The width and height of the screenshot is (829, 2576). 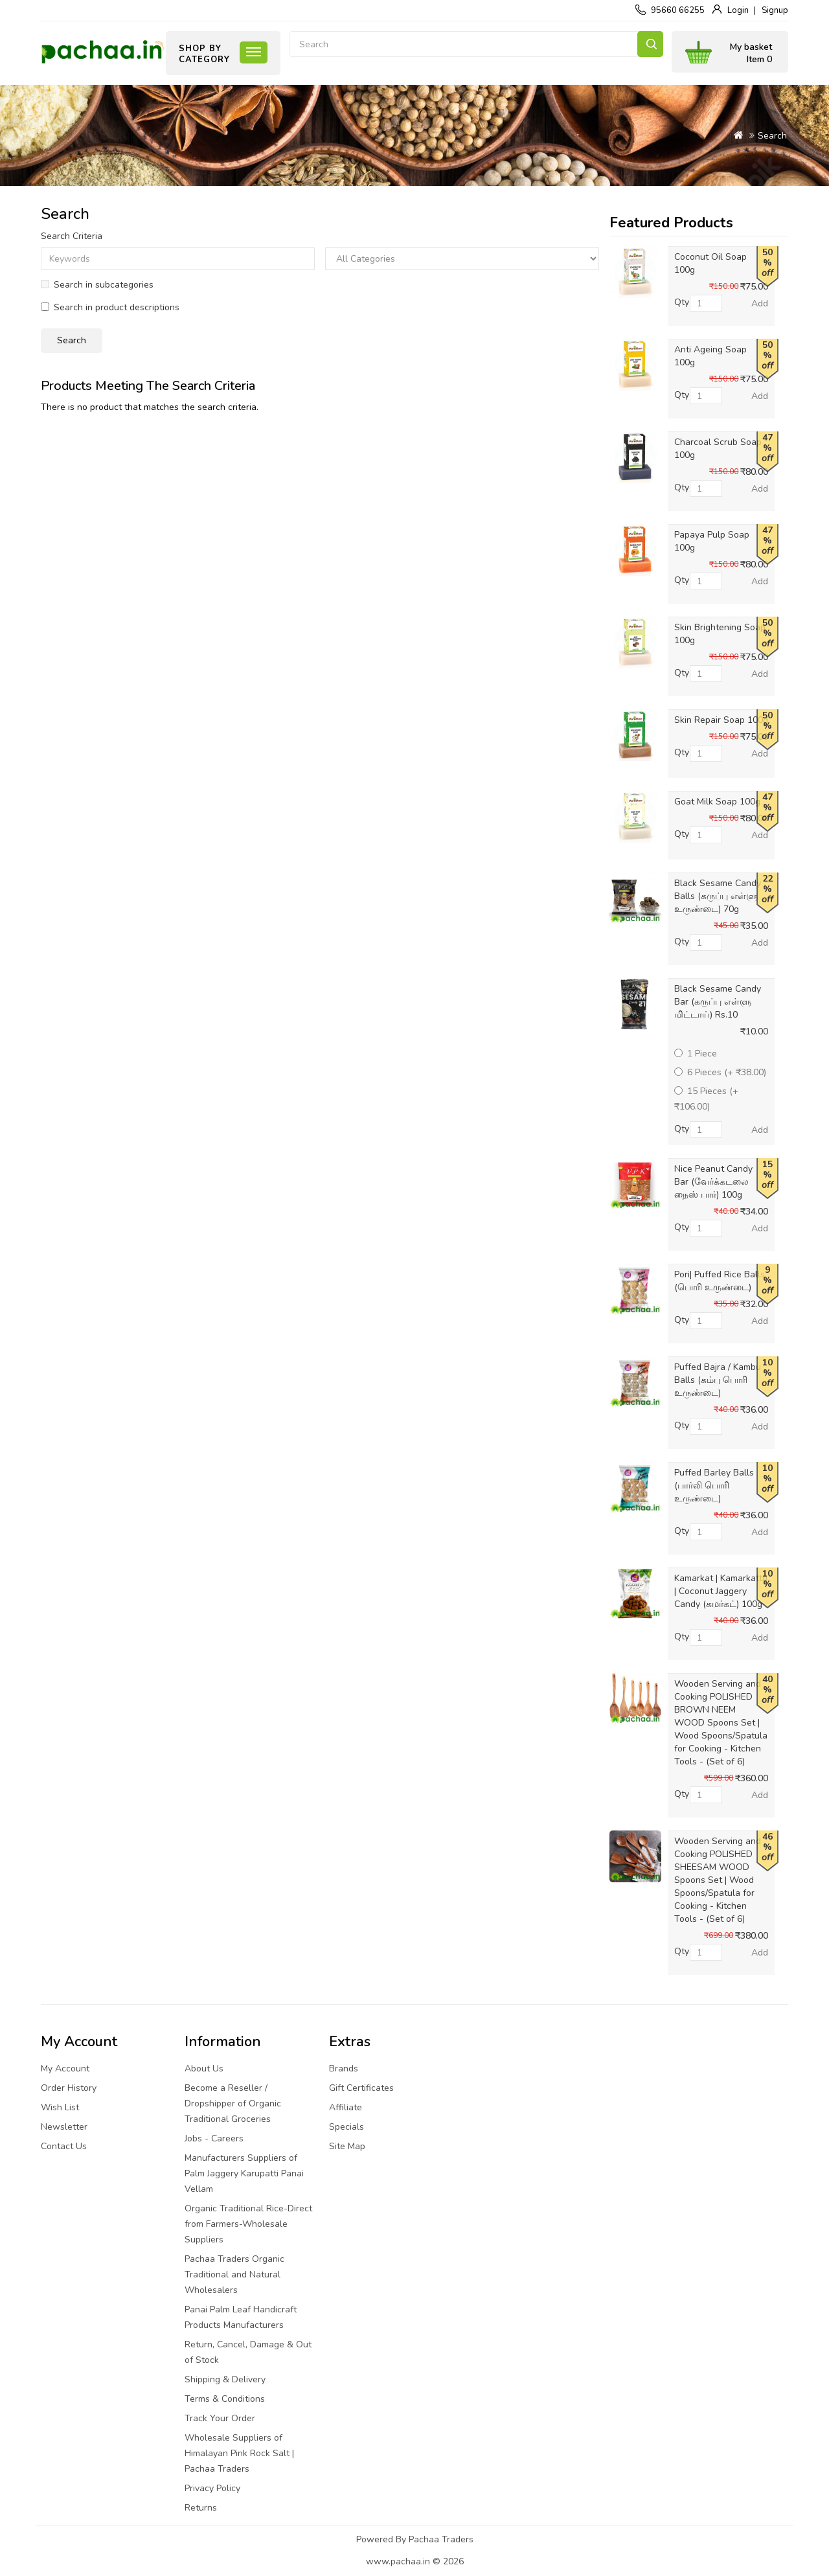 I want to click on Returns, so click(x=201, y=2508).